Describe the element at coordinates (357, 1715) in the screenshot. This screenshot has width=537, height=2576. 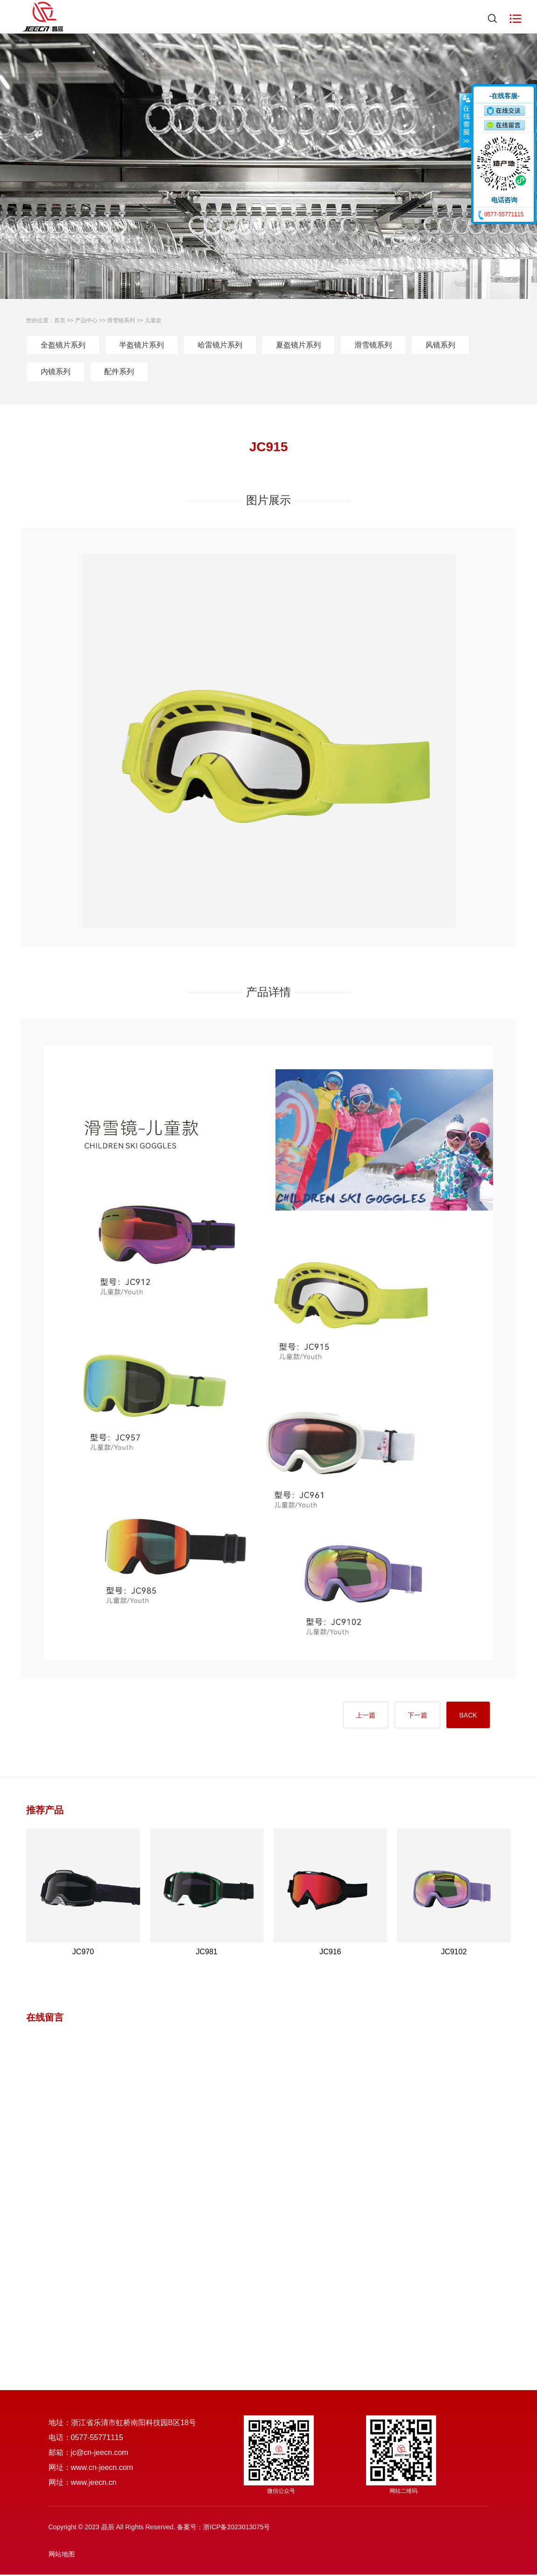
I see `上一篇` at that location.